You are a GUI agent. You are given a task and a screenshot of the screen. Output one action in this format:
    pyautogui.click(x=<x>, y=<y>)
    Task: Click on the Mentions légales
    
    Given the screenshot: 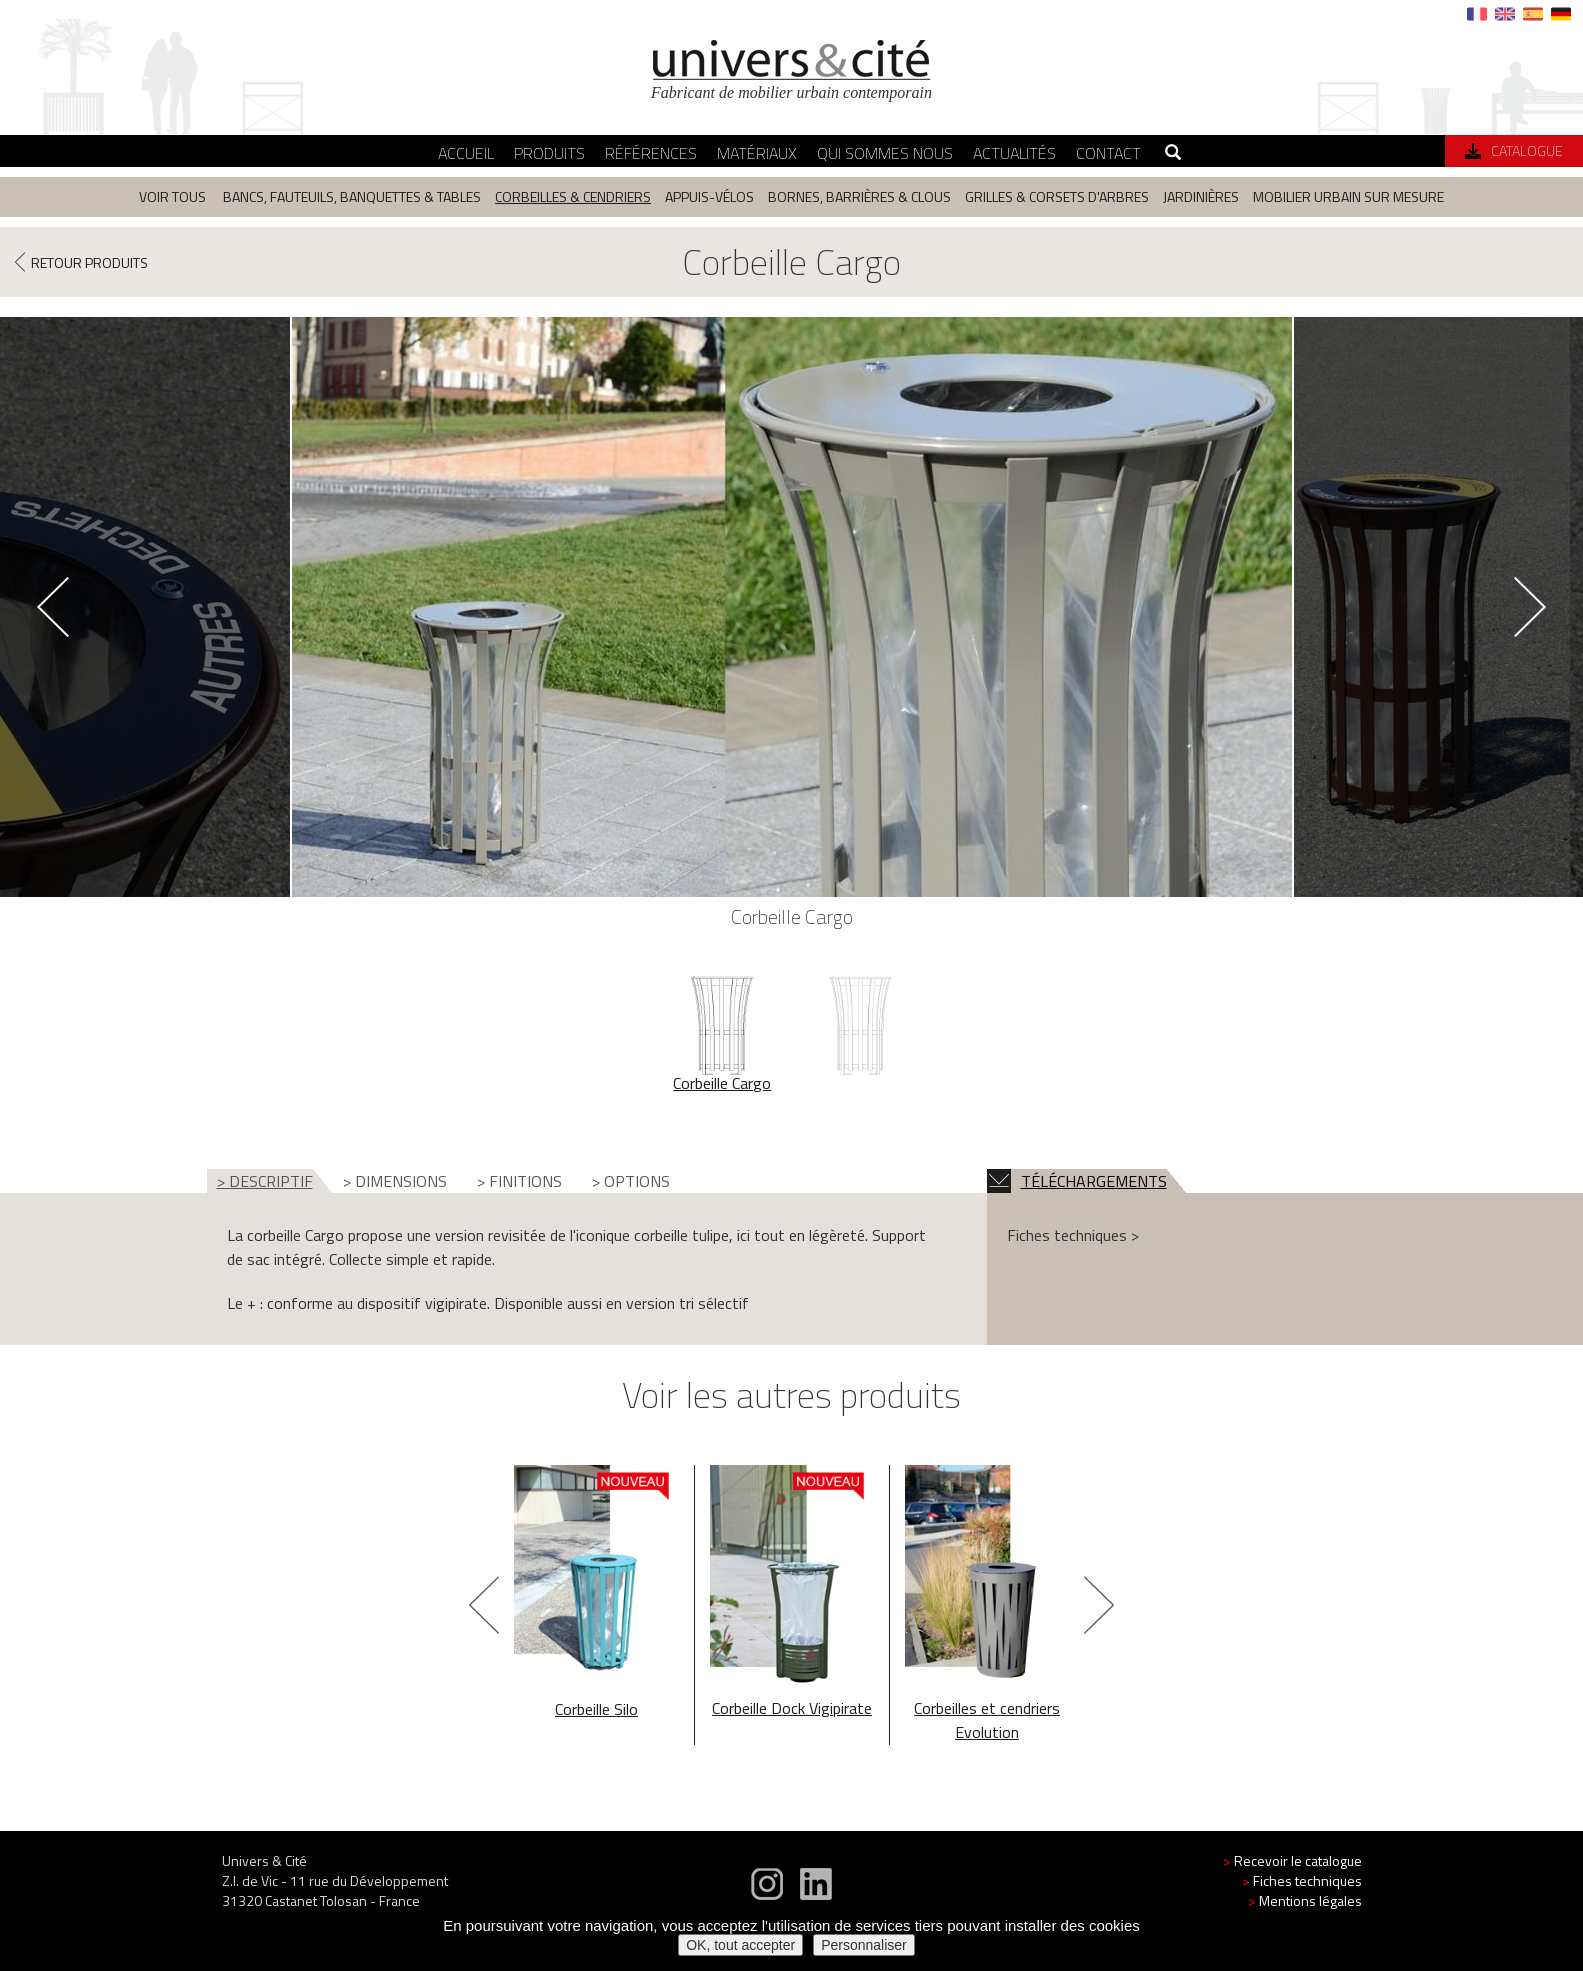 What is the action you would take?
    pyautogui.click(x=1305, y=1900)
    